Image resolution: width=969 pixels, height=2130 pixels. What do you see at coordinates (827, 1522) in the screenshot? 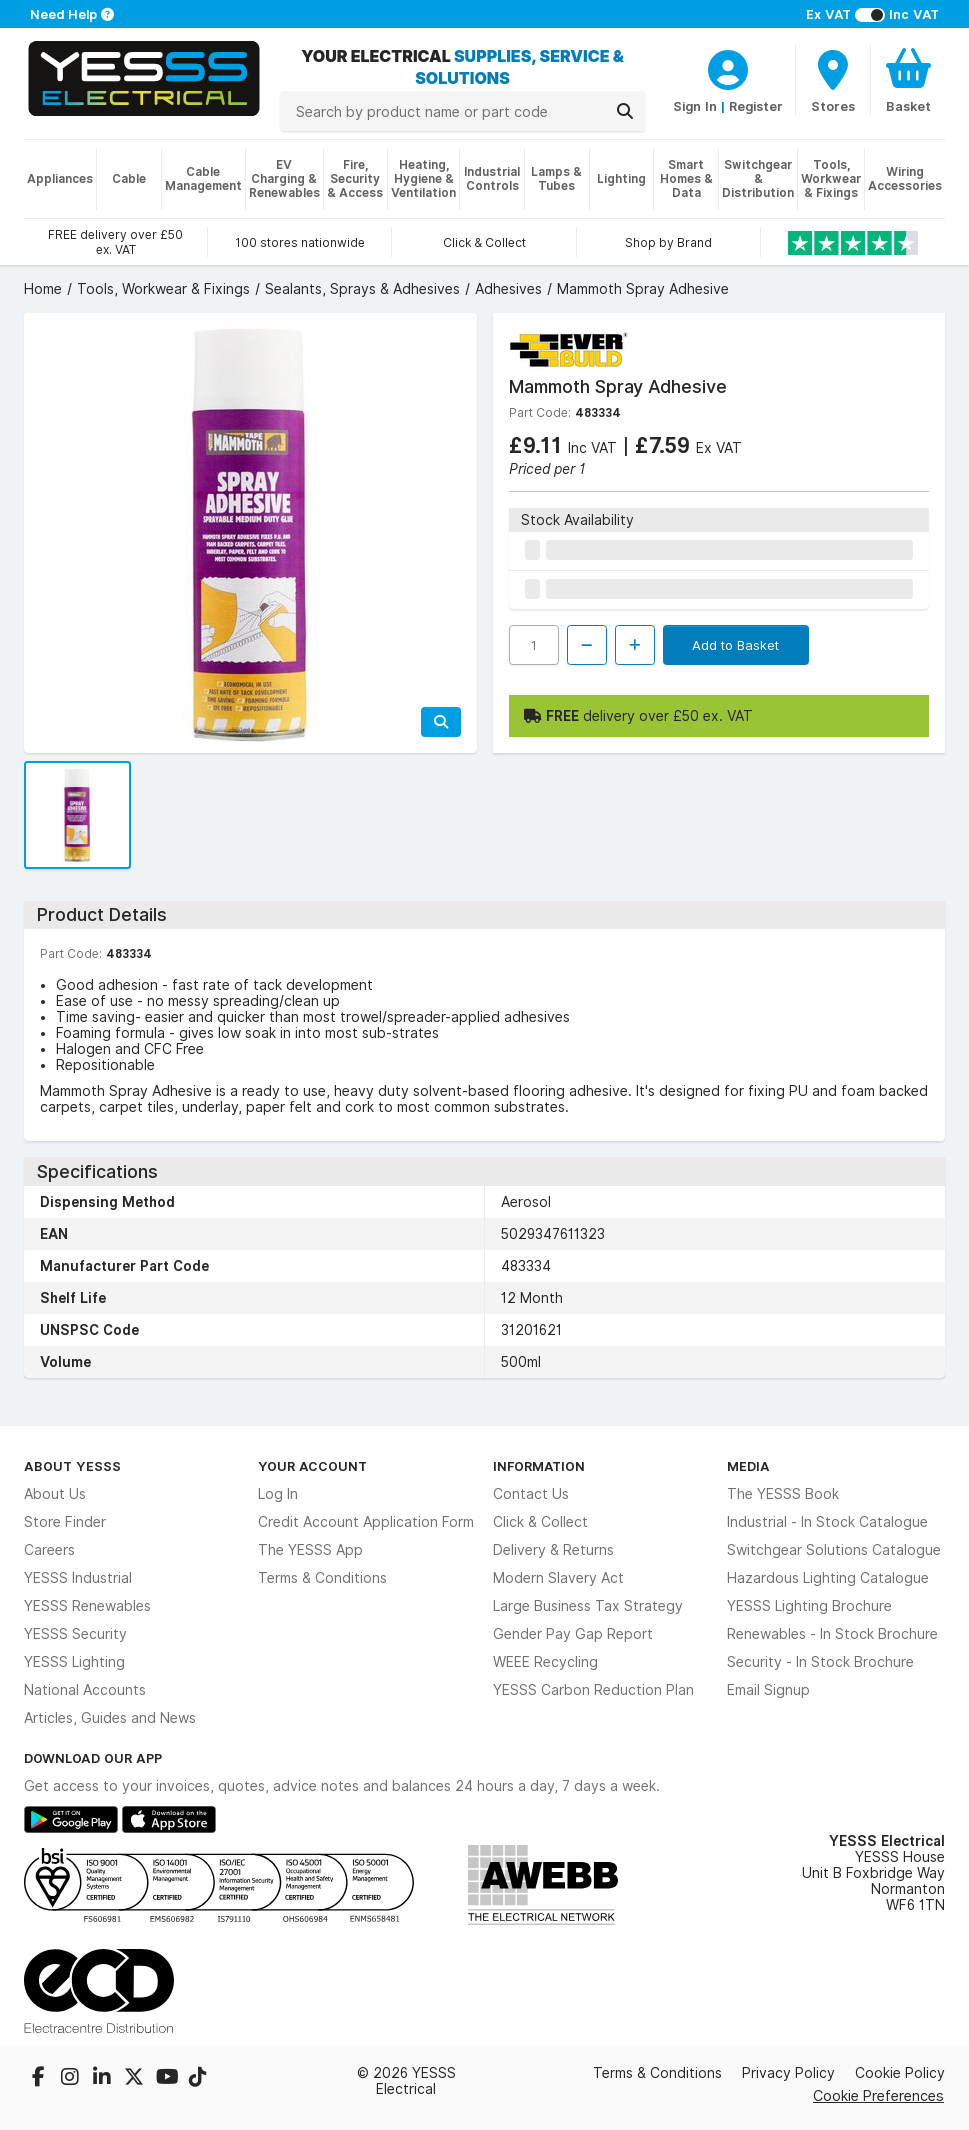
I see `Industrial - In Stock Catalogue` at bounding box center [827, 1522].